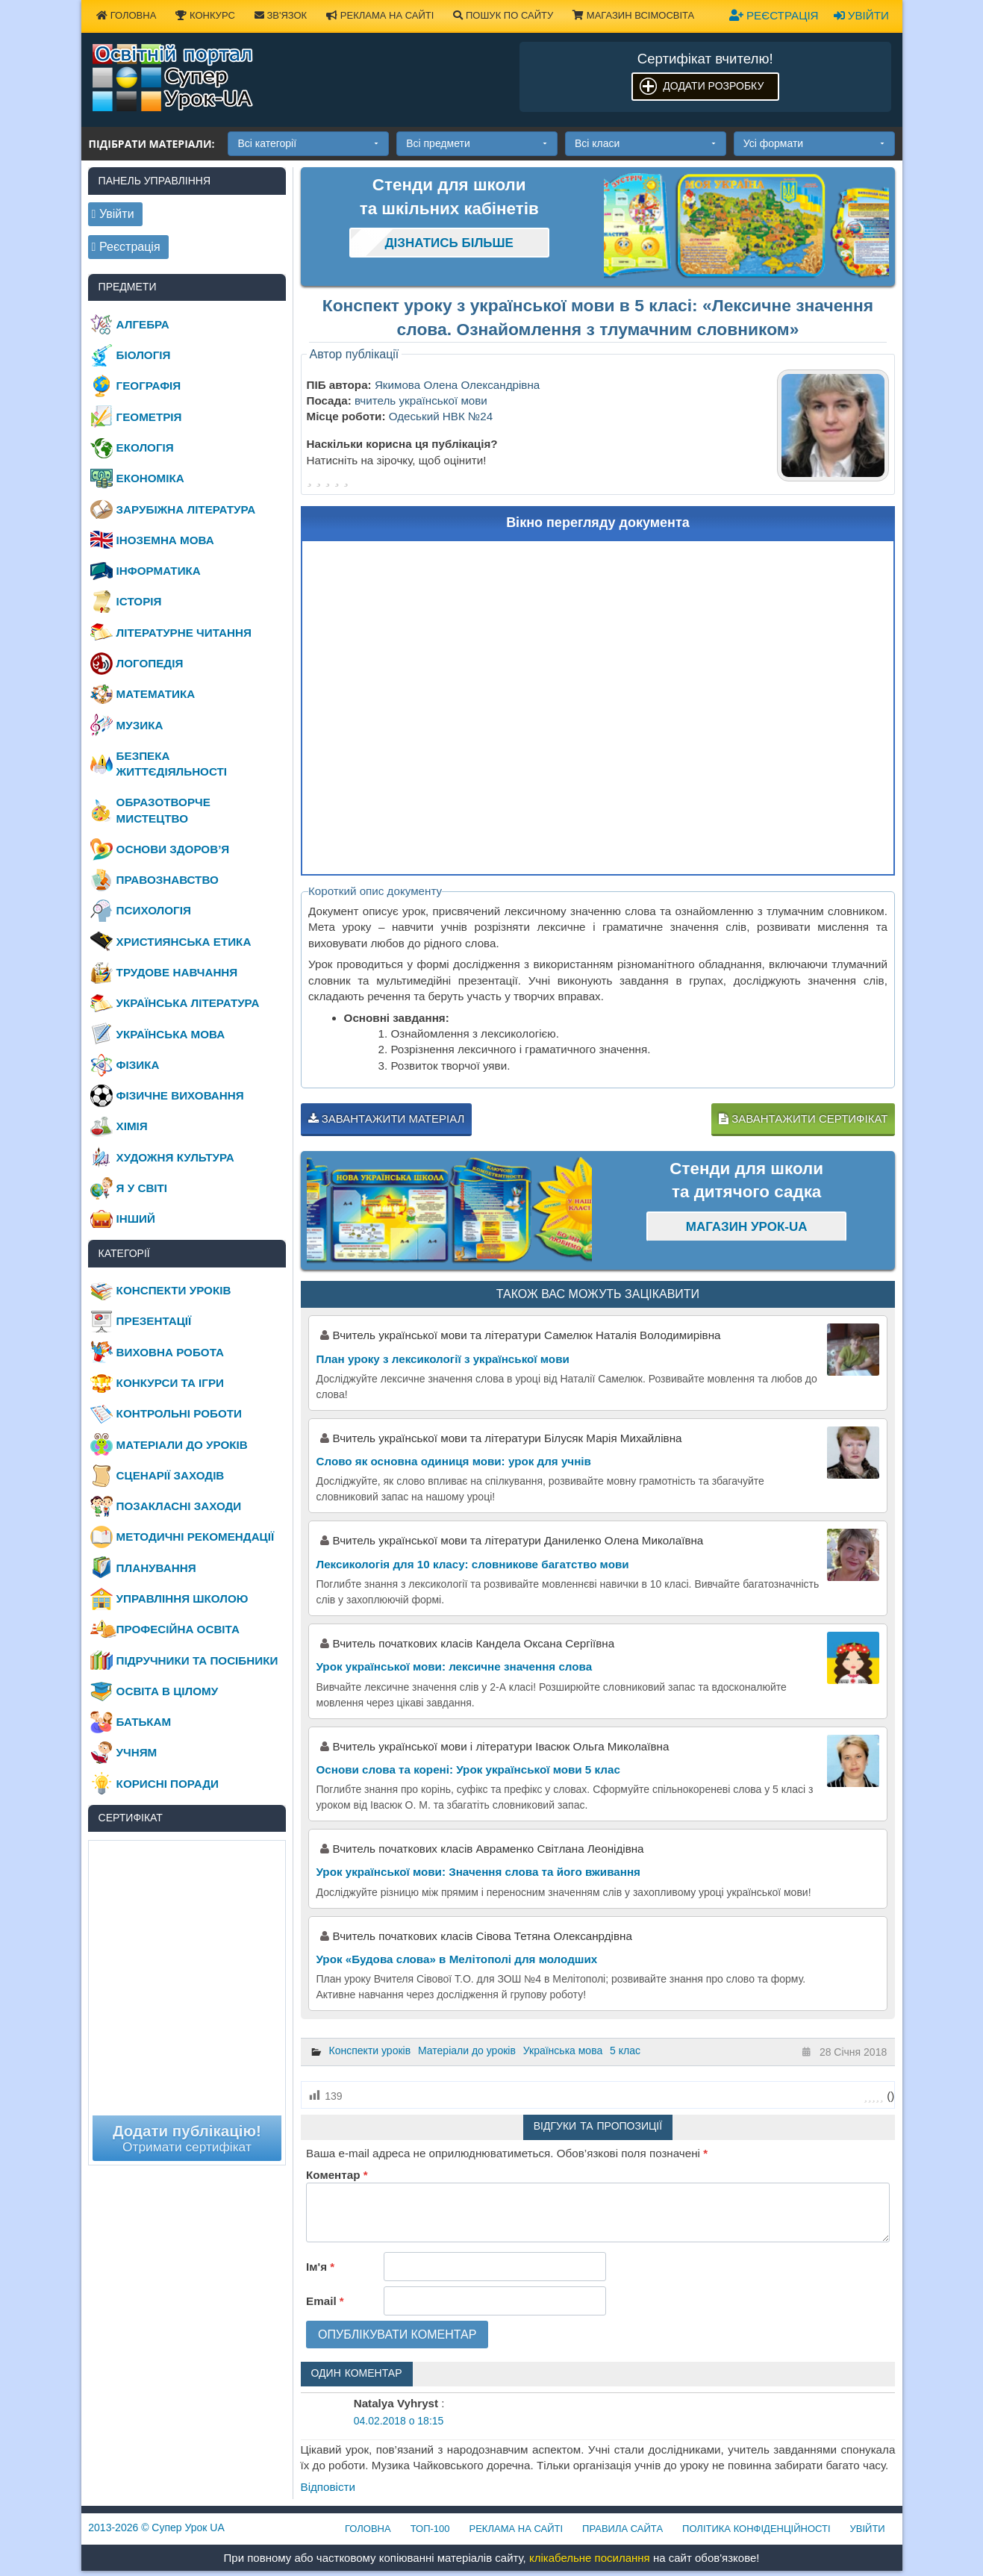 Image resolution: width=983 pixels, height=2576 pixels. I want to click on Учням, so click(136, 1752).